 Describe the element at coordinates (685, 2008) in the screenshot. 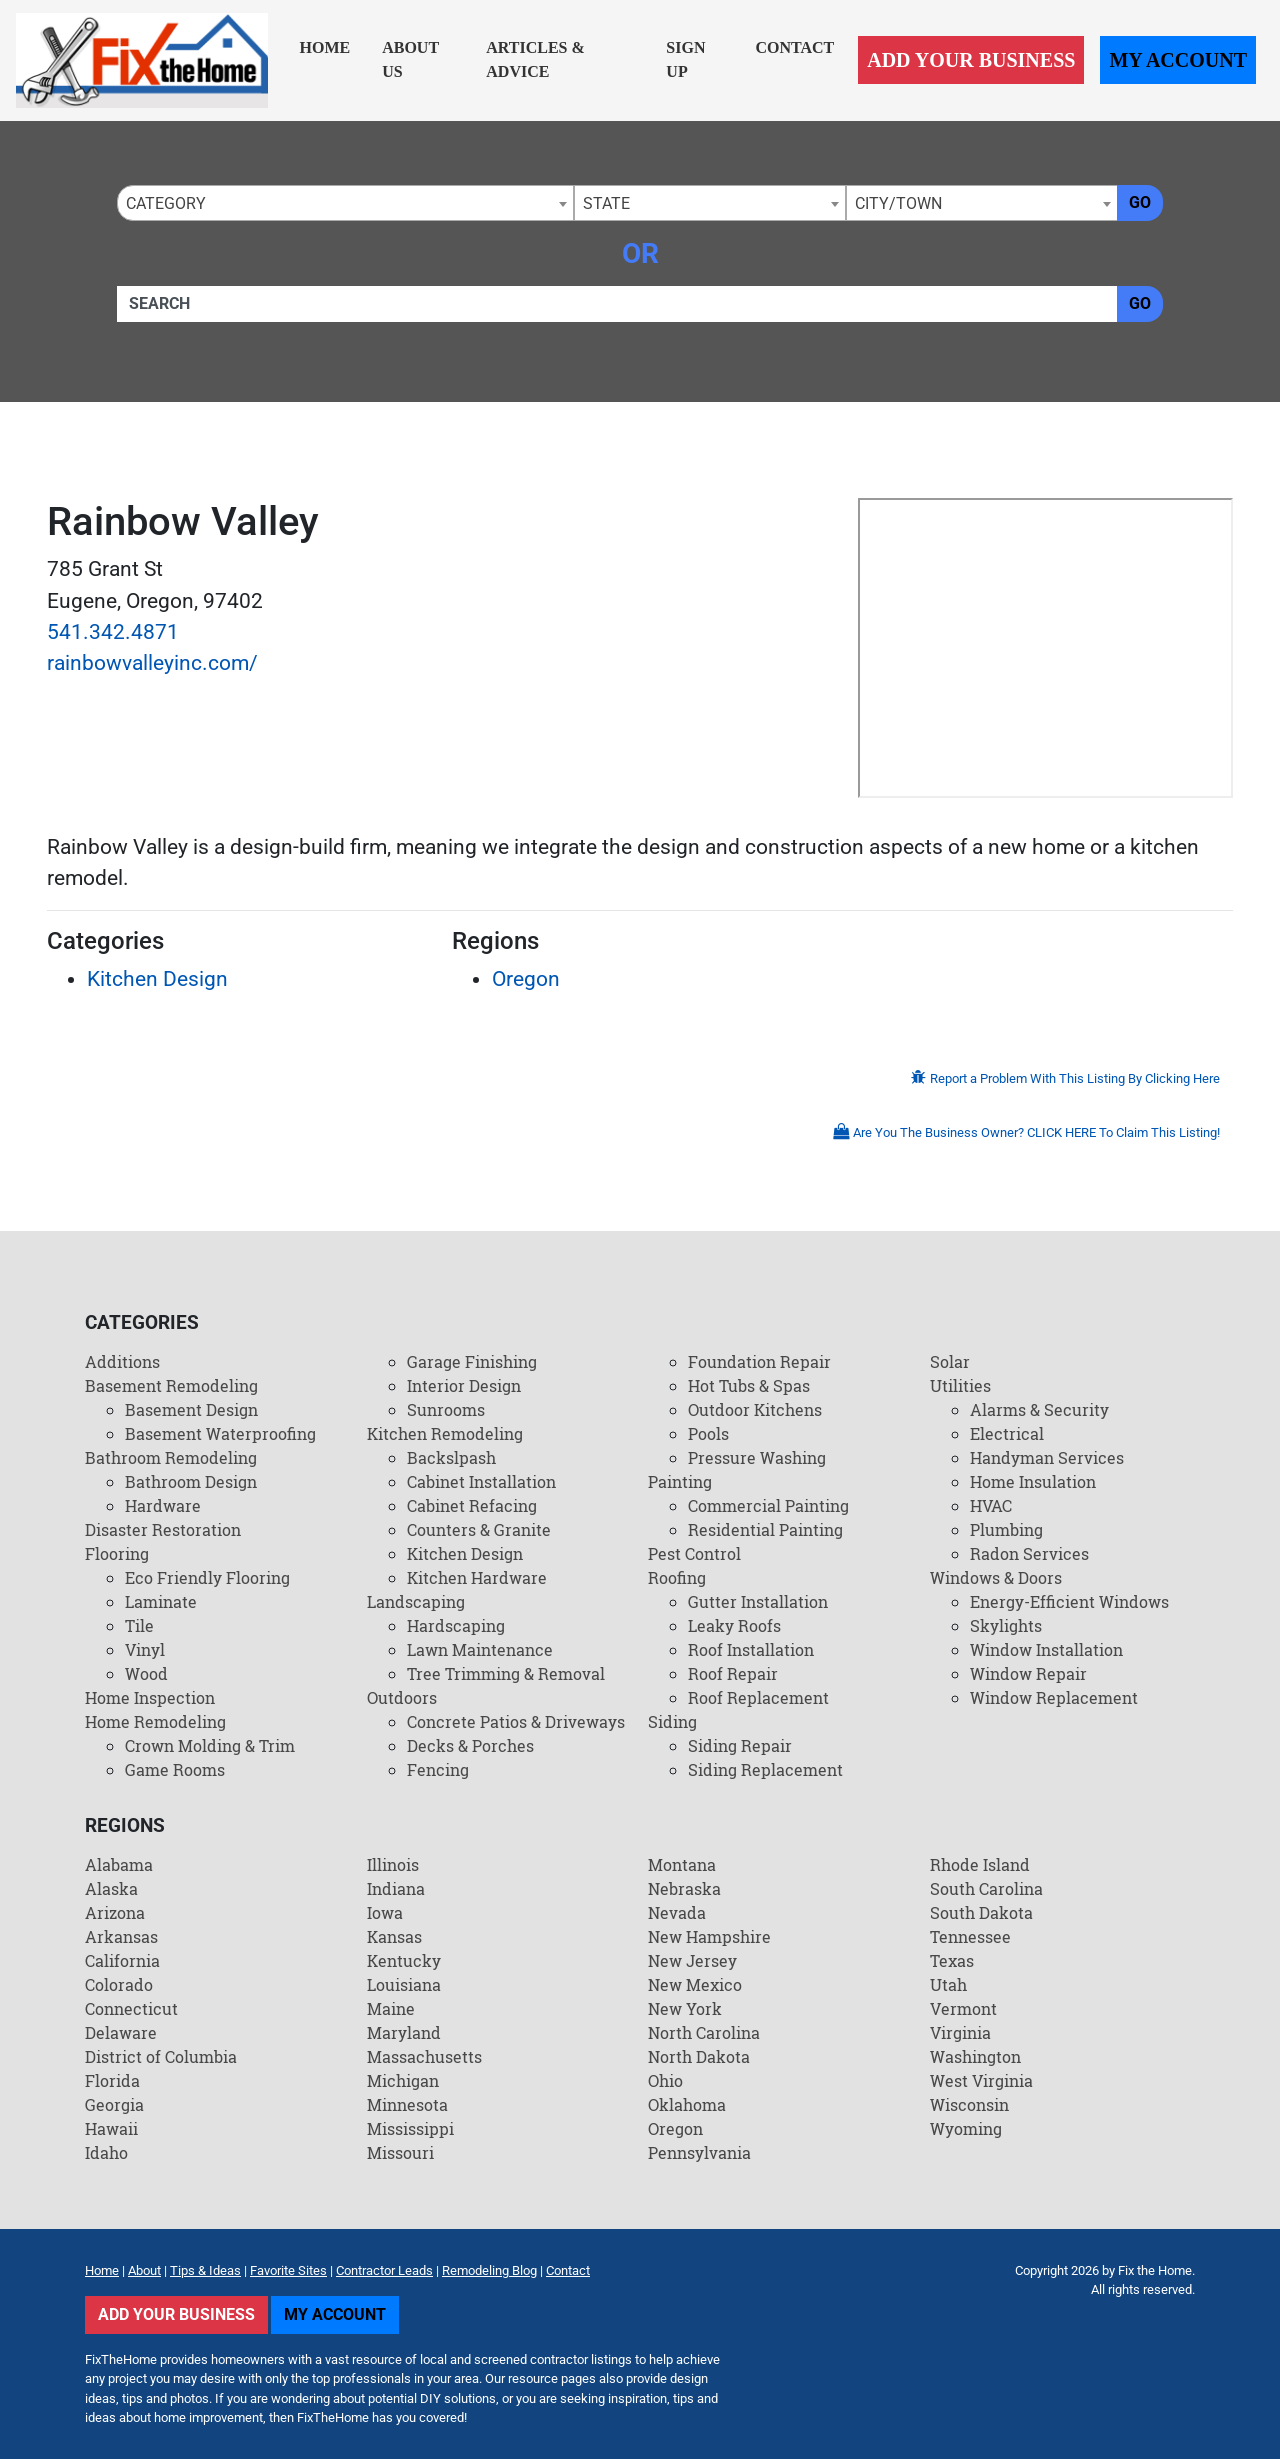

I see `New York` at that location.